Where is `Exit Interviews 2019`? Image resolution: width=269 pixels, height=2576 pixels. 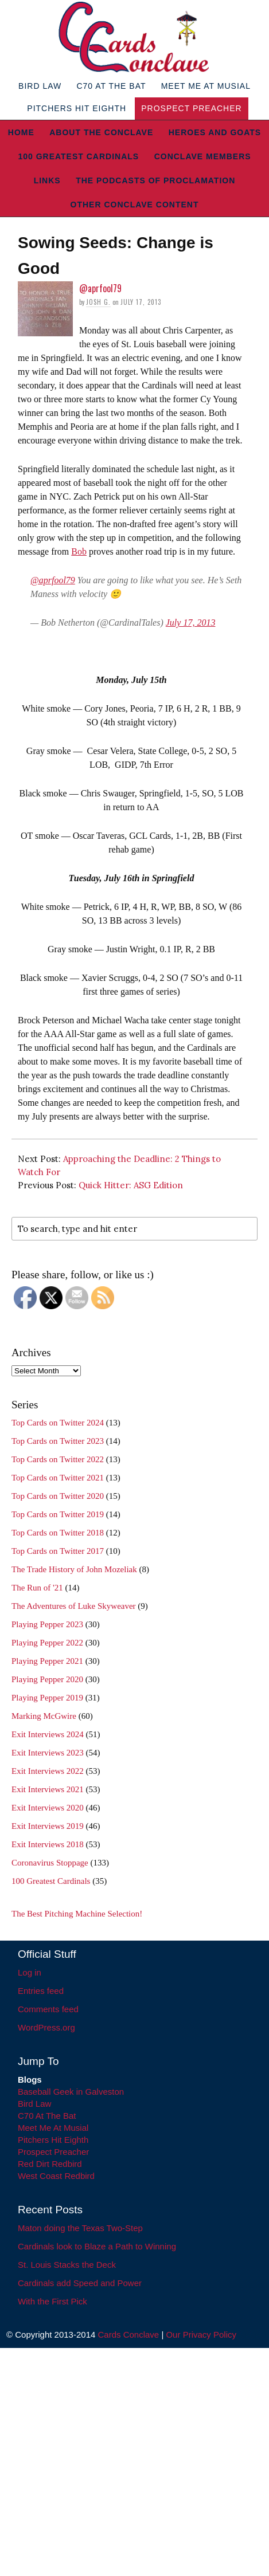 Exit Interviews 2019 is located at coordinates (47, 1826).